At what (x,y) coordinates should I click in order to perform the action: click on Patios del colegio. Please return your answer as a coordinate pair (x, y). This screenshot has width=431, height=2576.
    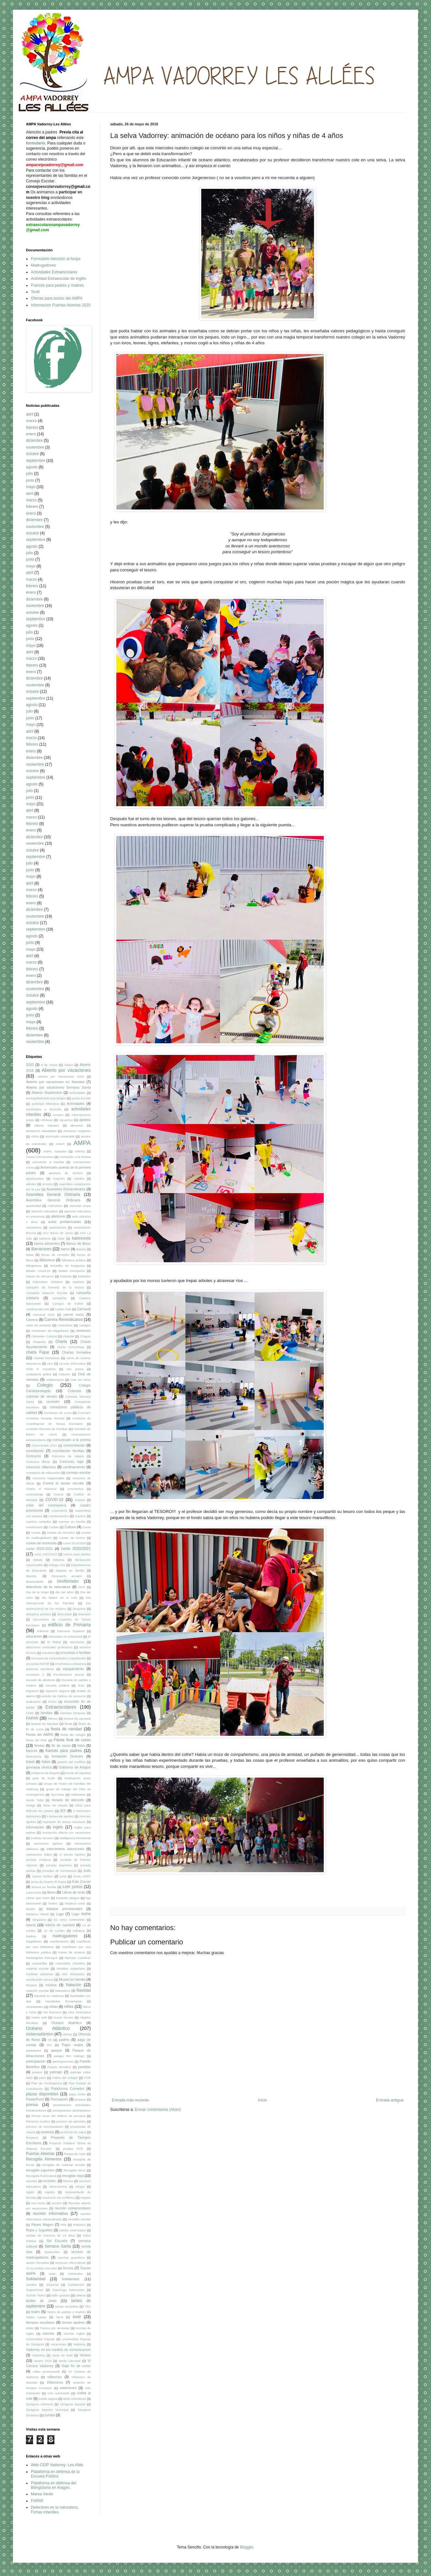
    Looking at the image, I should click on (64, 2077).